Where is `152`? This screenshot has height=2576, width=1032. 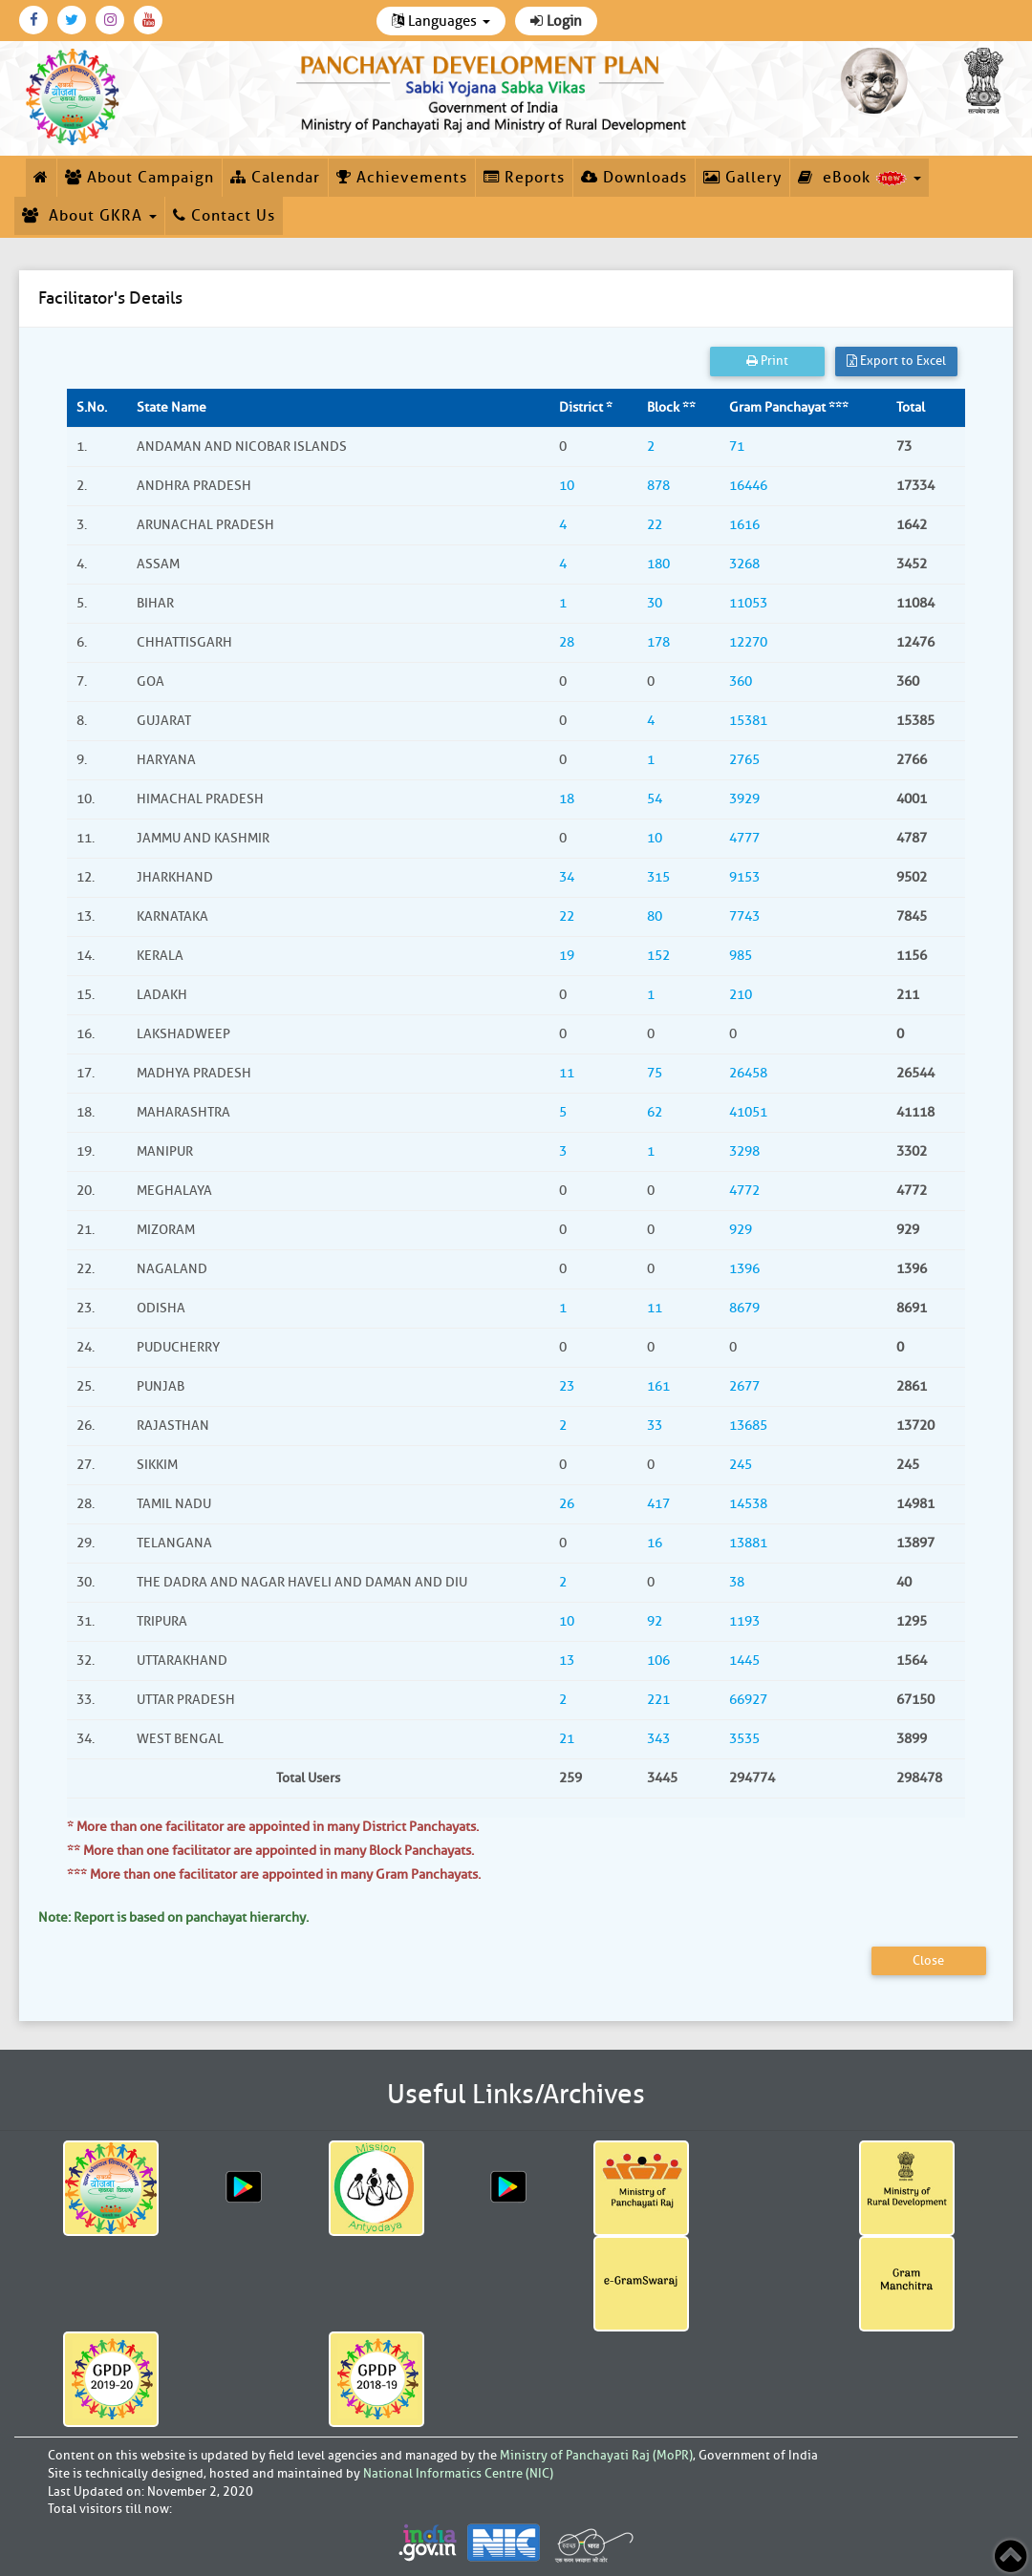 152 is located at coordinates (658, 955).